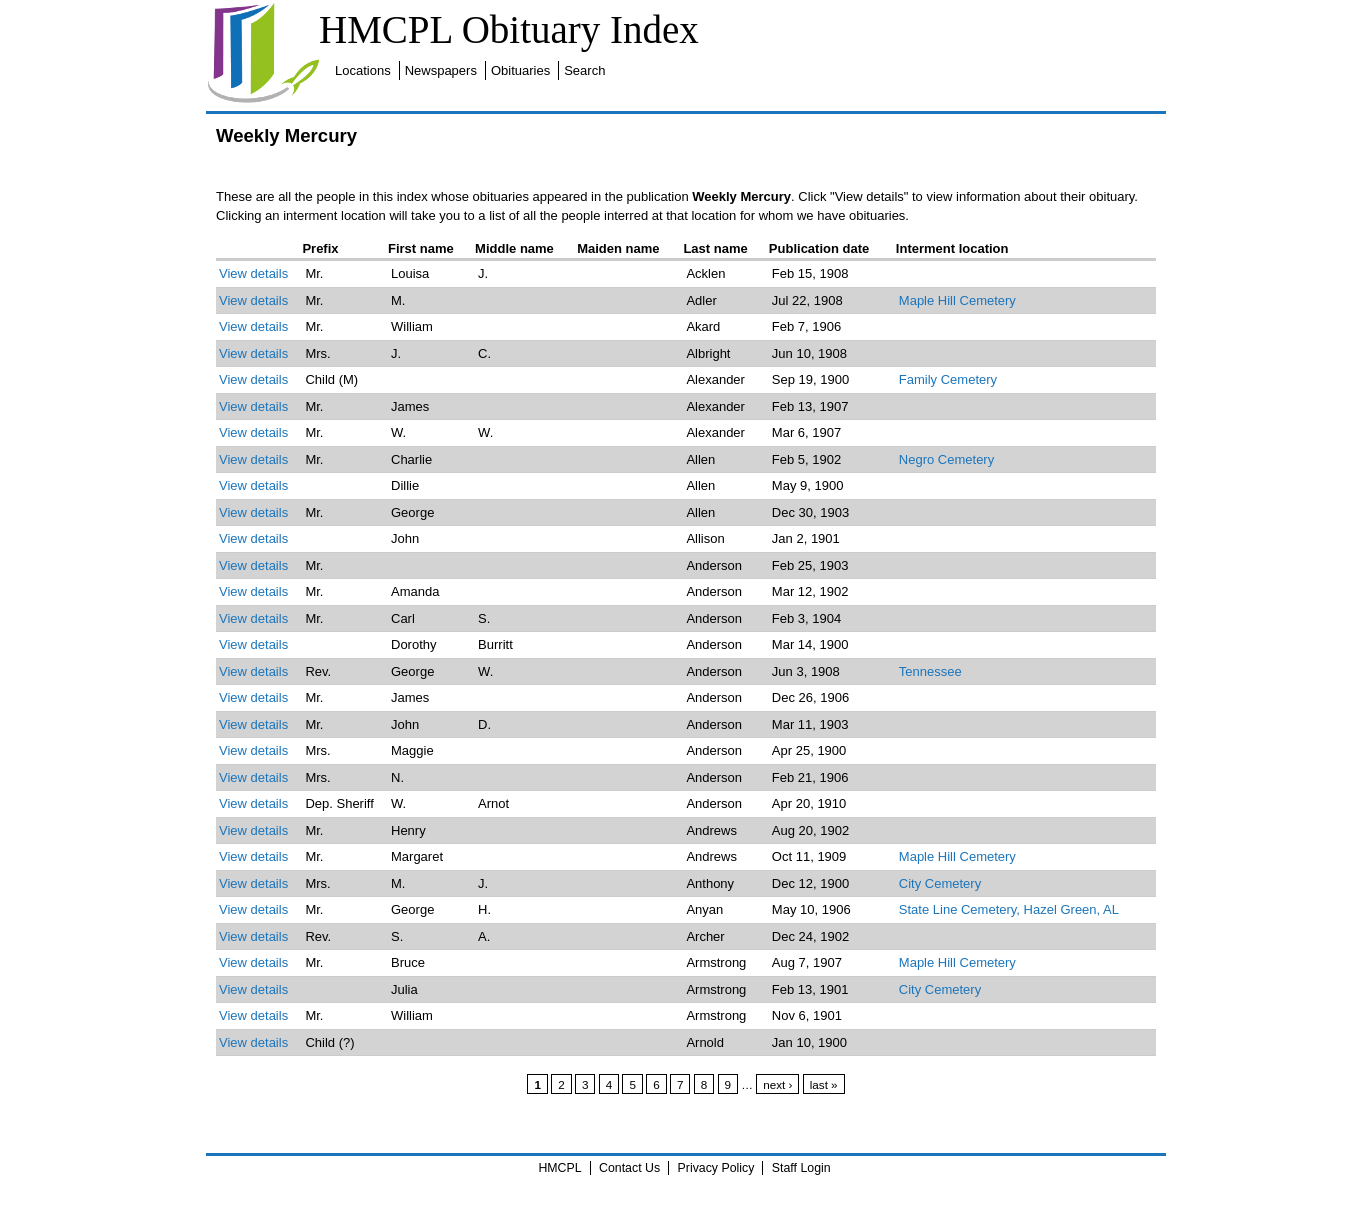 The image size is (1372, 1215). What do you see at coordinates (559, 1168) in the screenshot?
I see `HMCPL` at bounding box center [559, 1168].